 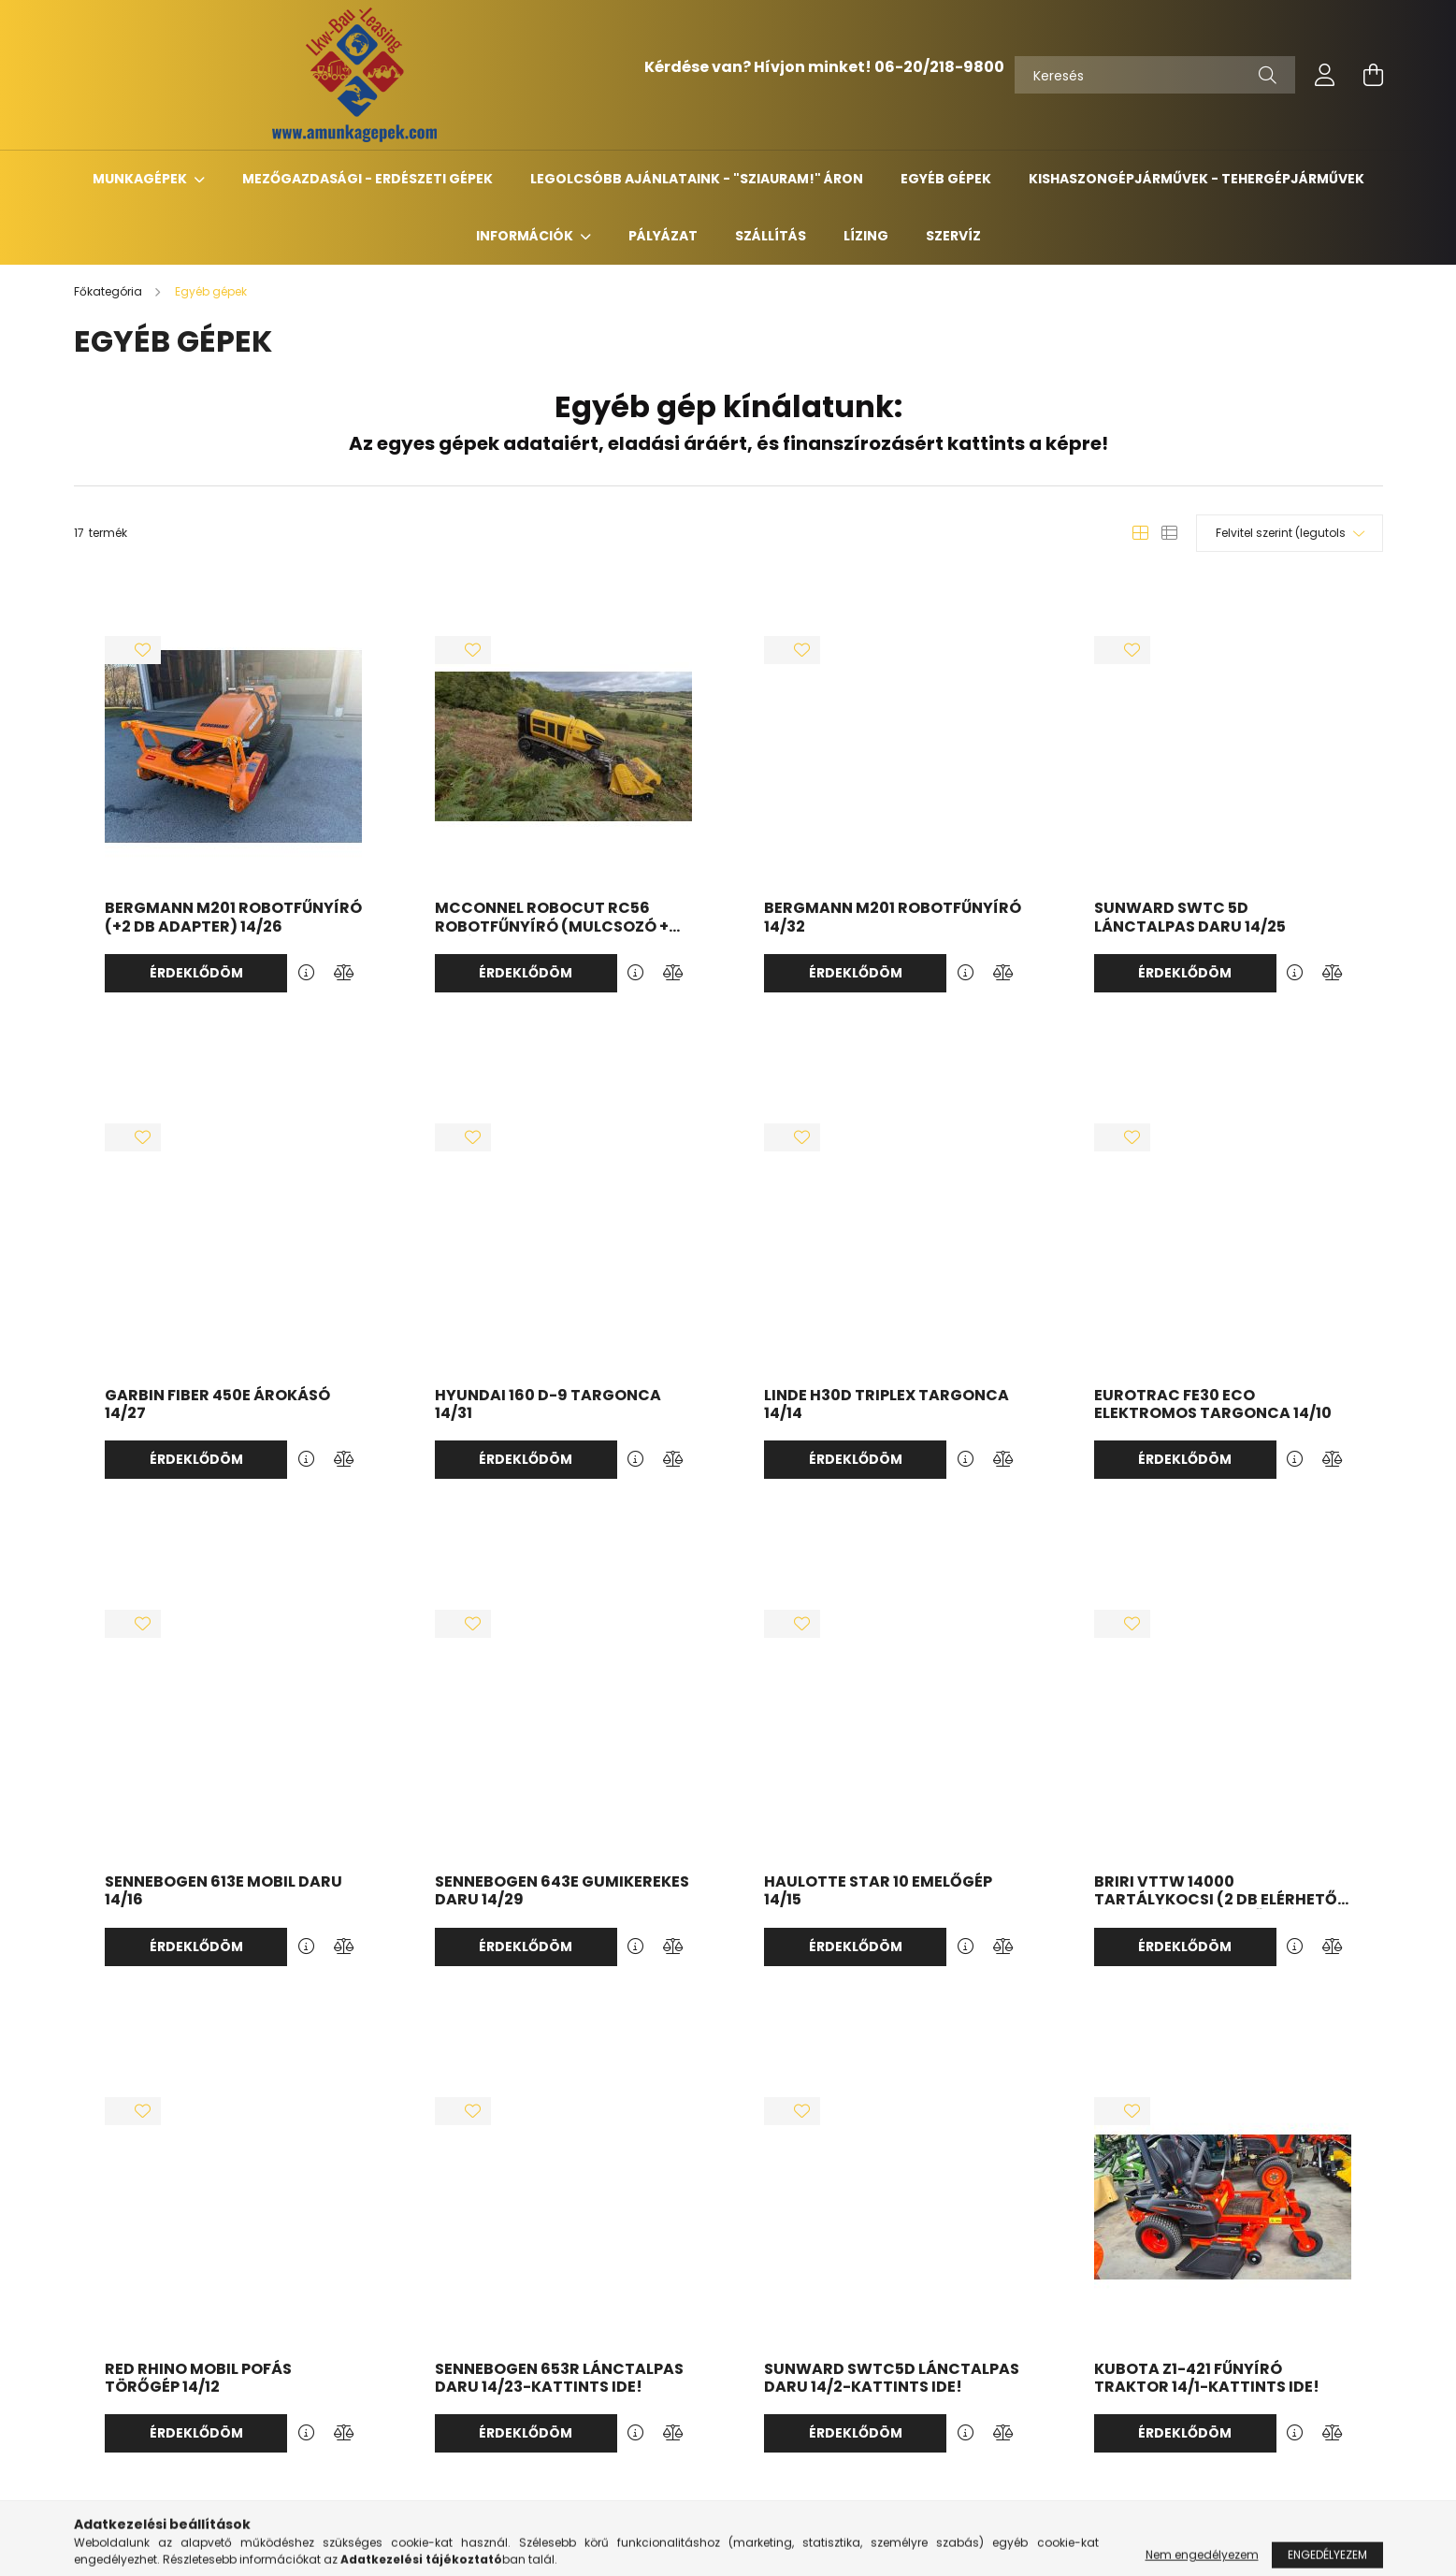 I want to click on [Keresés], so click(x=1155, y=75).